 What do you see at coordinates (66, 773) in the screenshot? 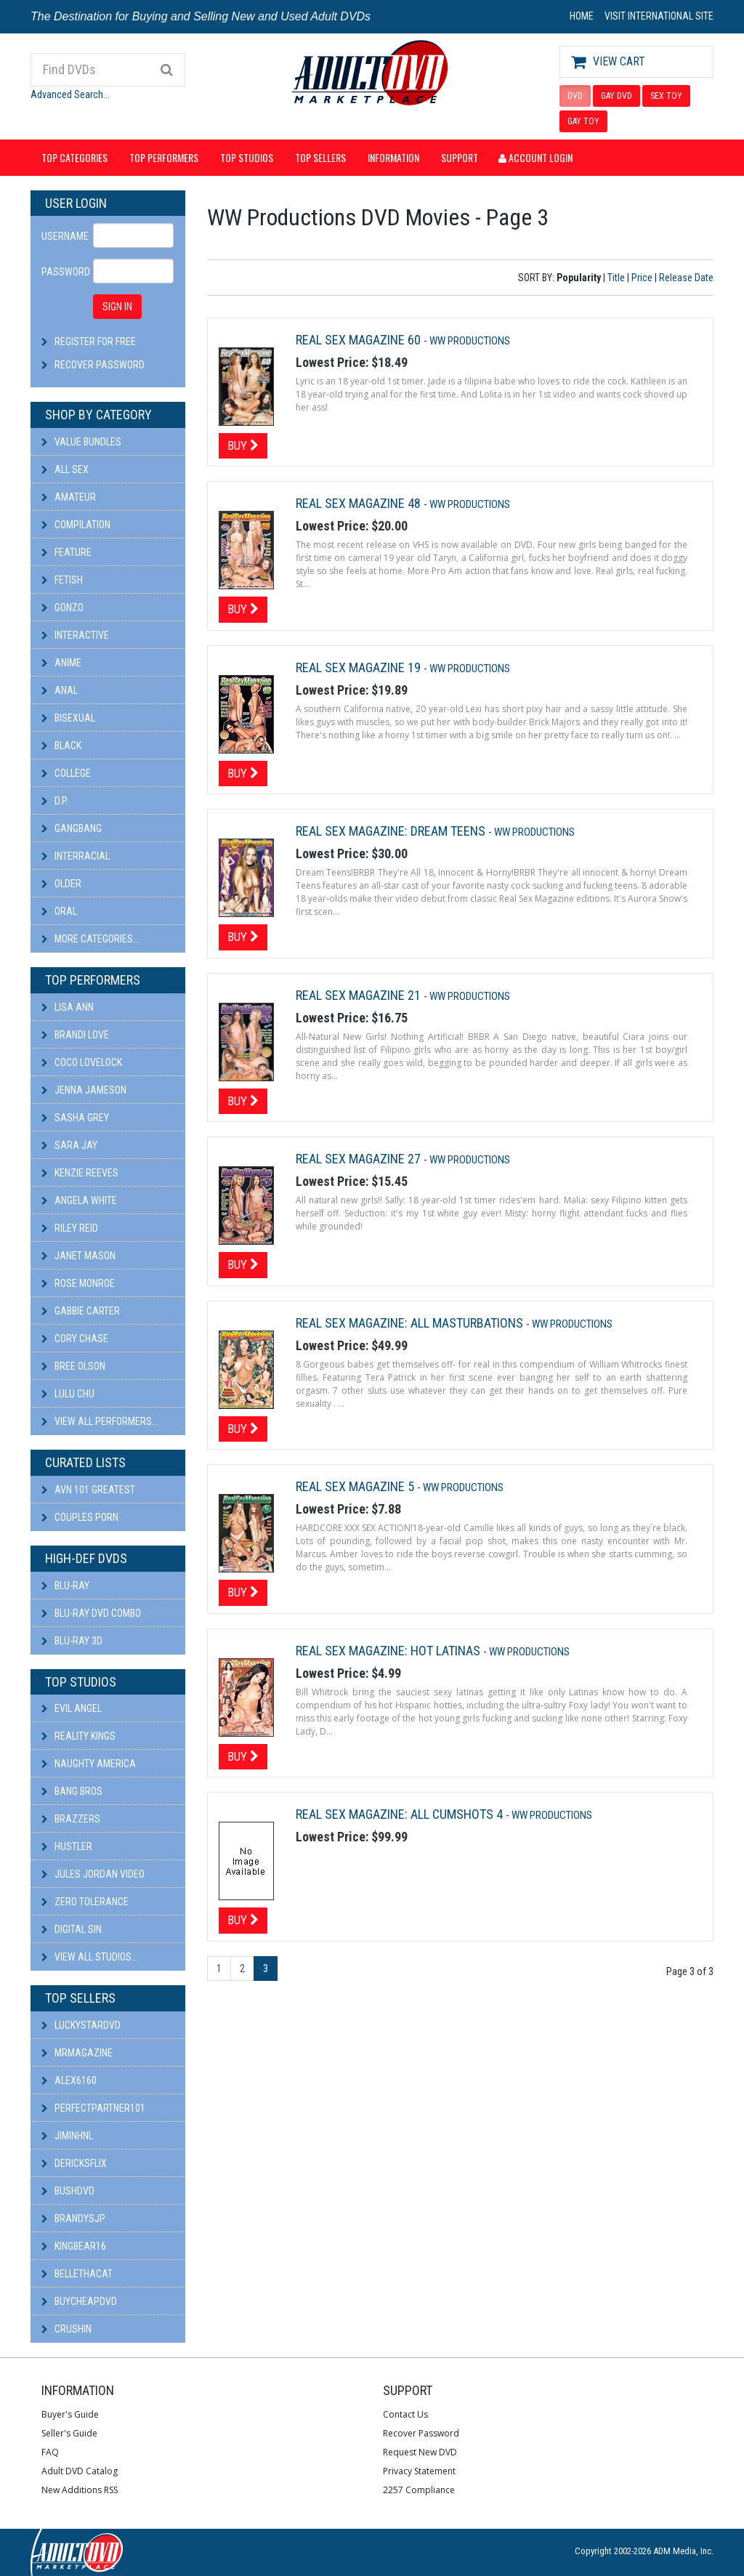
I see `College` at bounding box center [66, 773].